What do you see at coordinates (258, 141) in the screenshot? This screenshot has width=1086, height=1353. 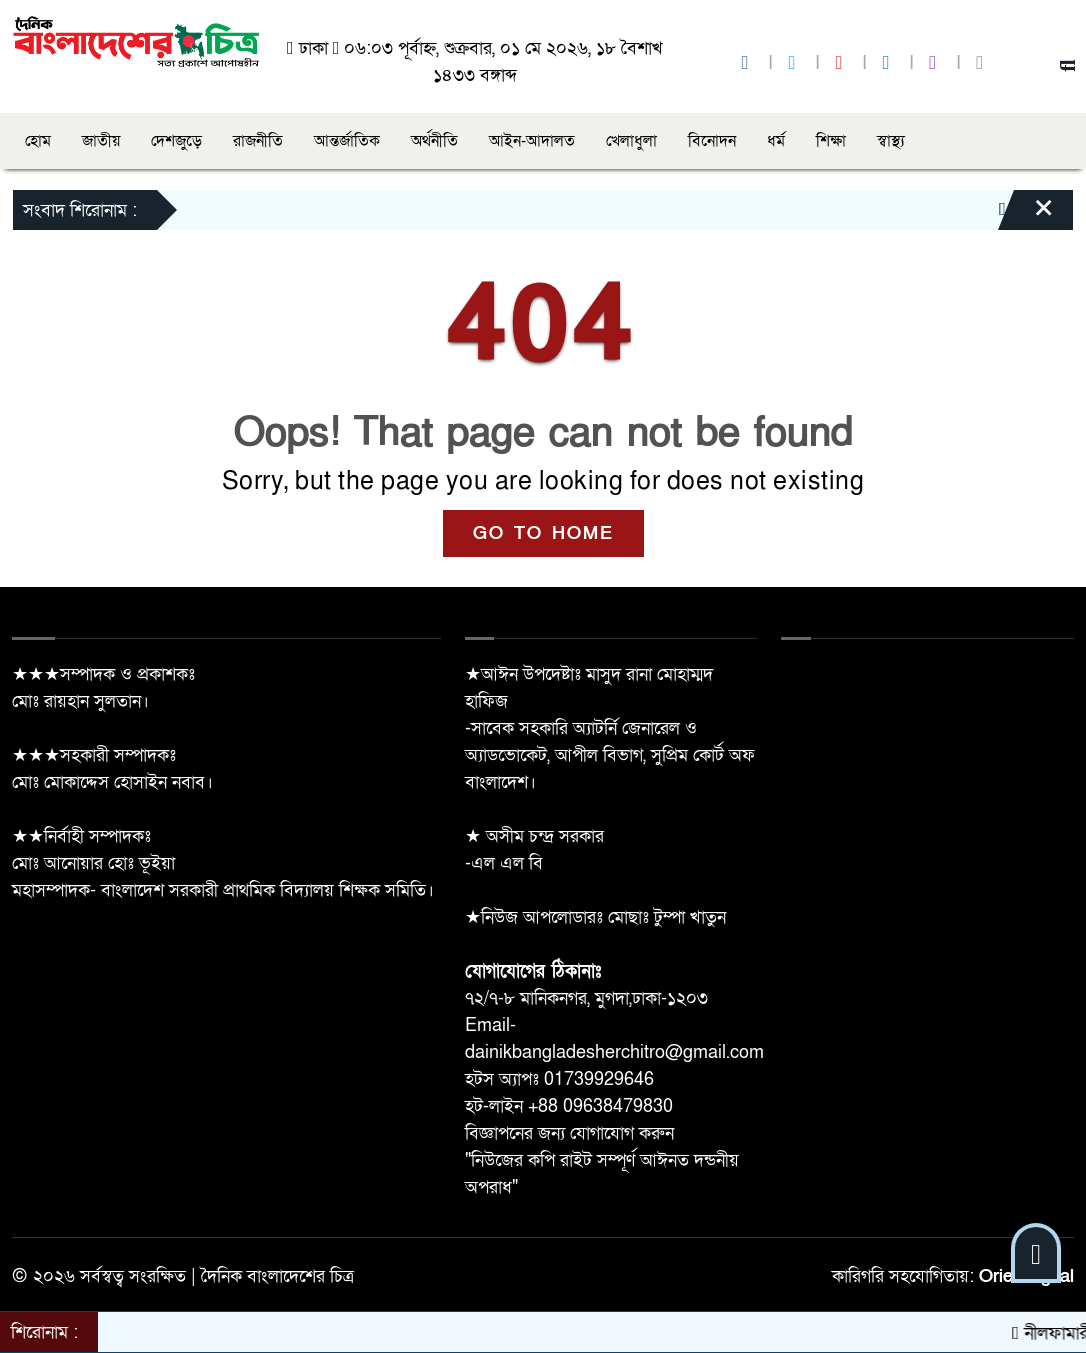 I see `রাজনীতি` at bounding box center [258, 141].